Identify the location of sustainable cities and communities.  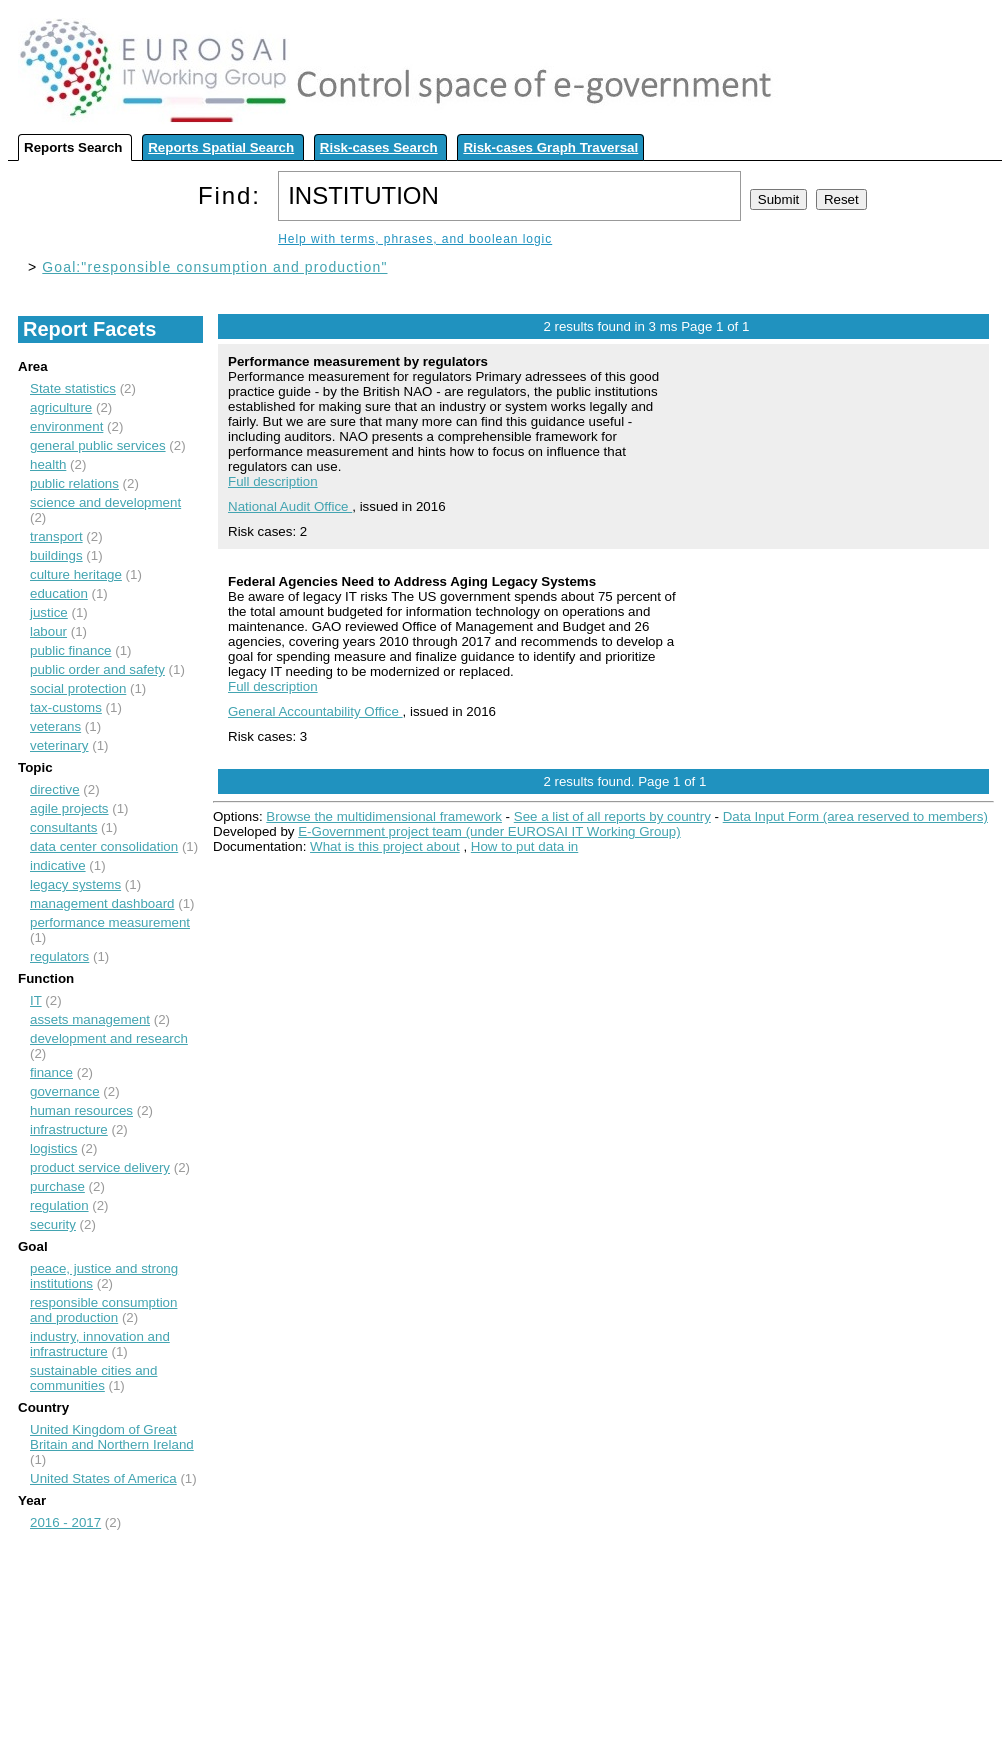
(93, 1378).